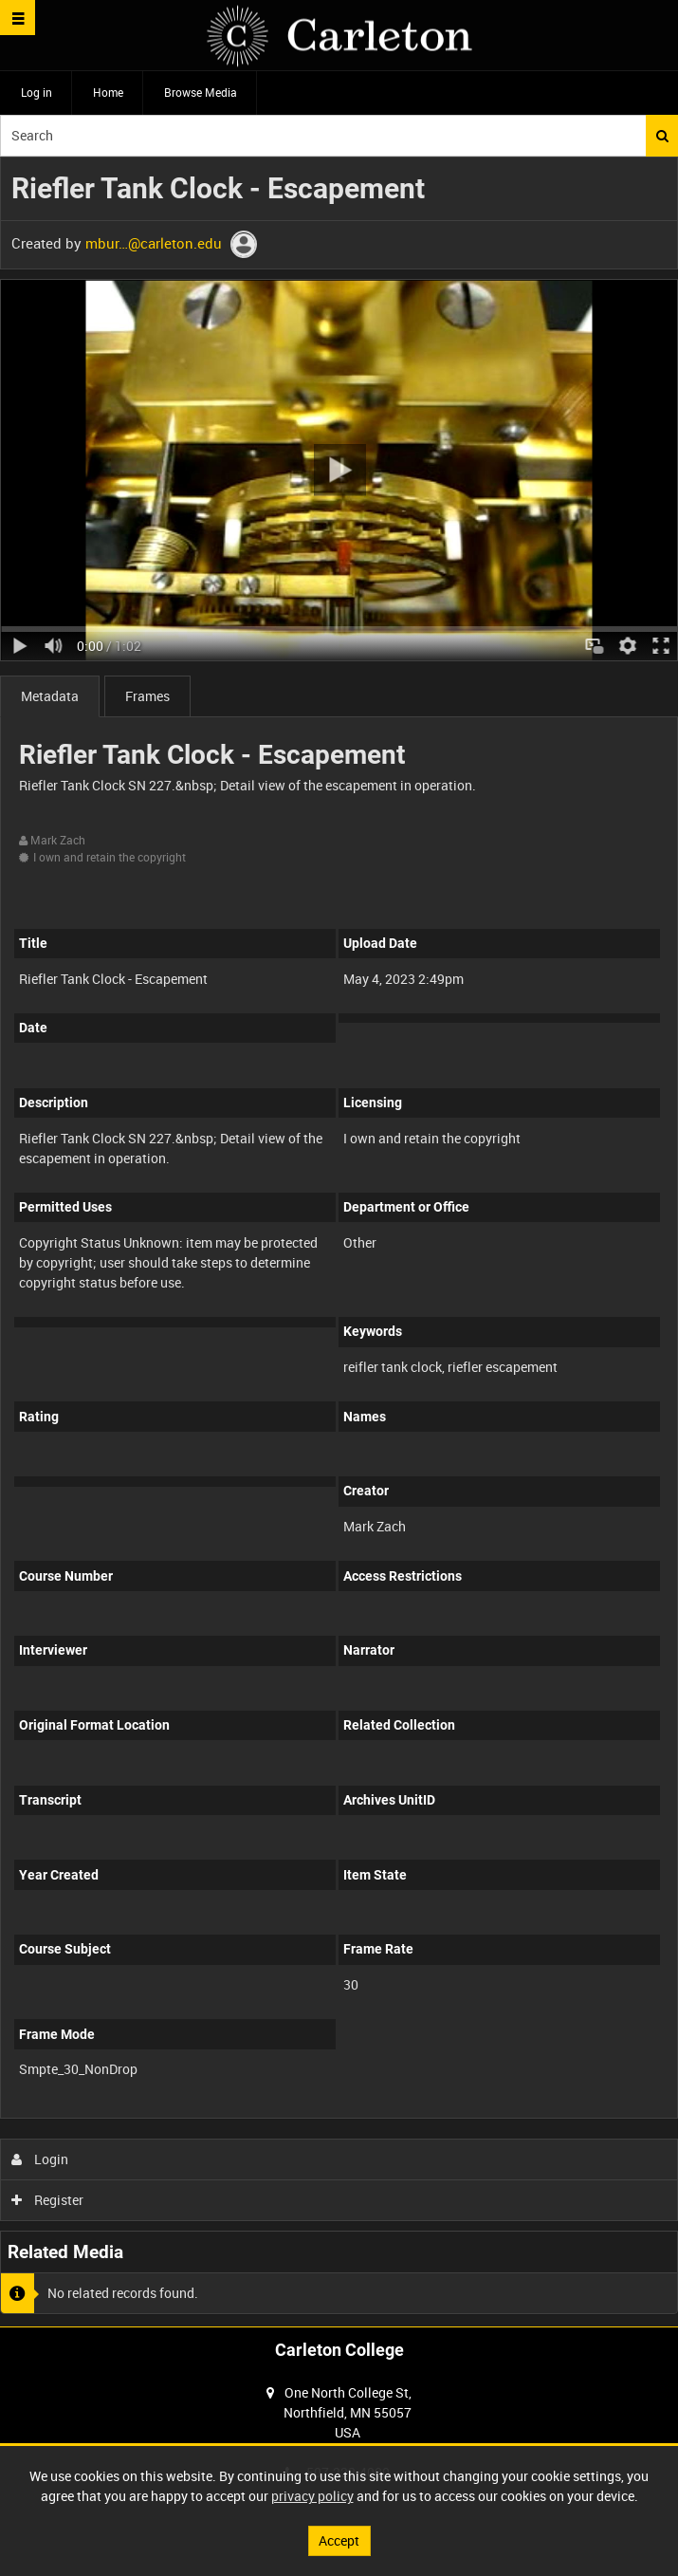  What do you see at coordinates (108, 92) in the screenshot?
I see `Home` at bounding box center [108, 92].